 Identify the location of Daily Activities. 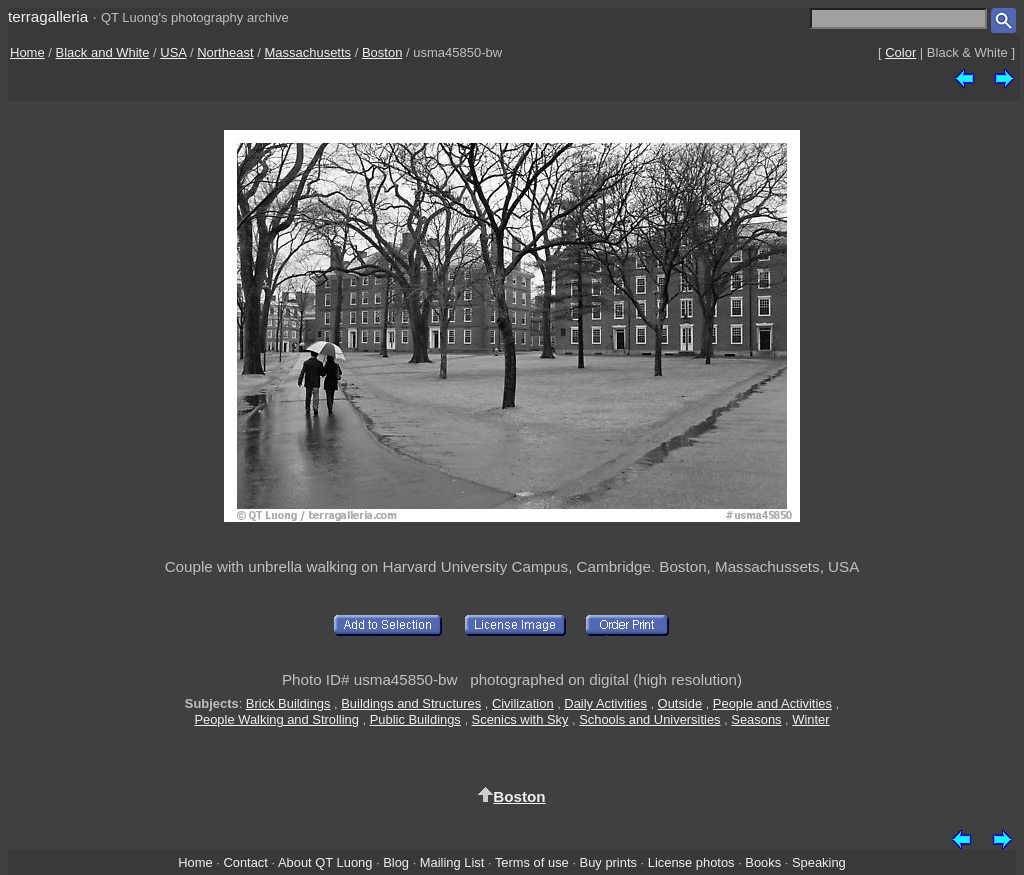
(605, 703).